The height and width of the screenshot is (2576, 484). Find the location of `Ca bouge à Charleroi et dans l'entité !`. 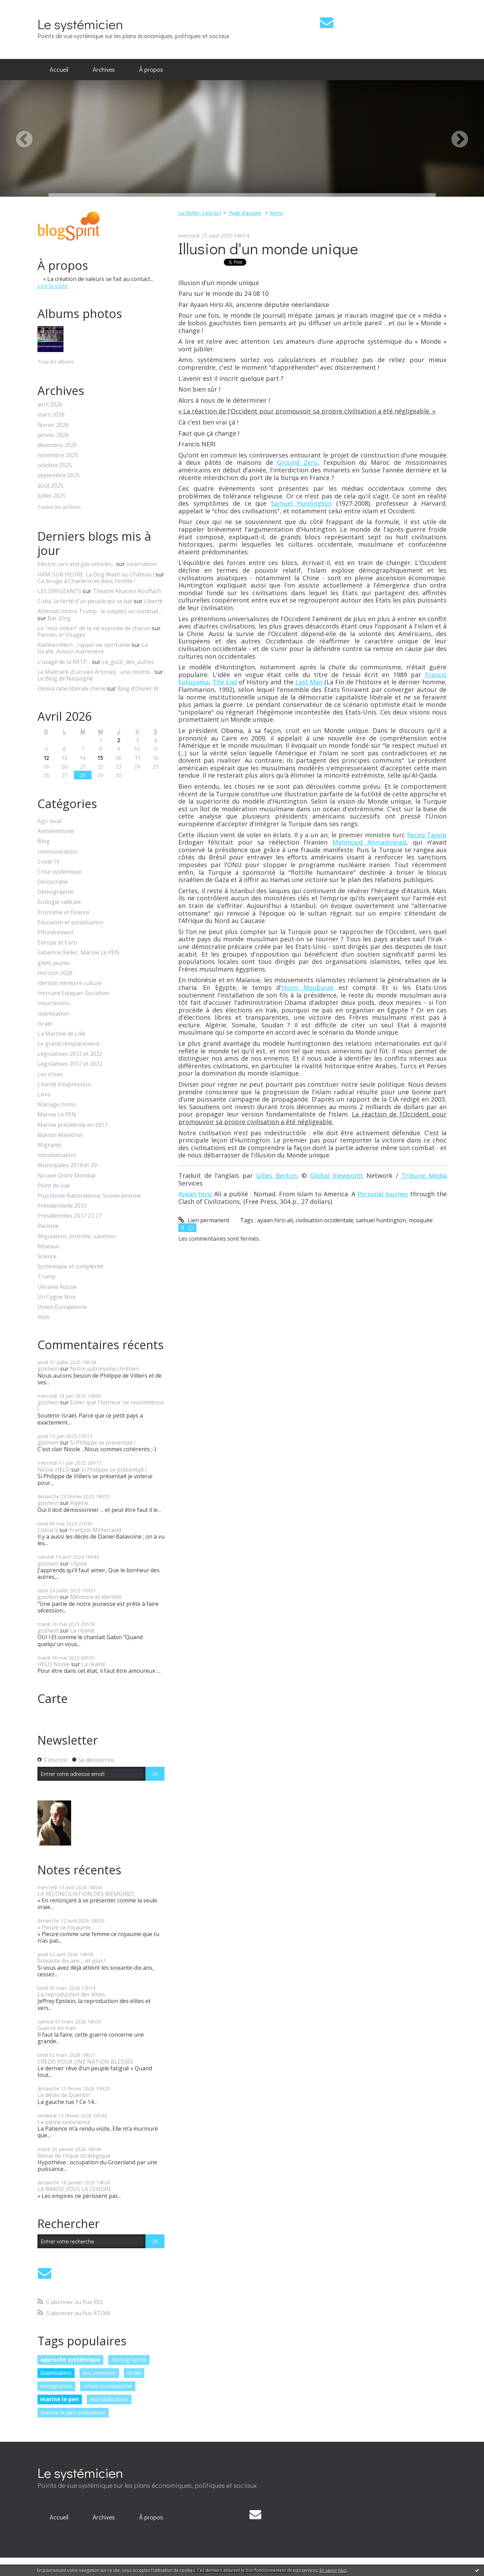

Ca bouge à Charleroi et dans l'entité ! is located at coordinates (86, 581).